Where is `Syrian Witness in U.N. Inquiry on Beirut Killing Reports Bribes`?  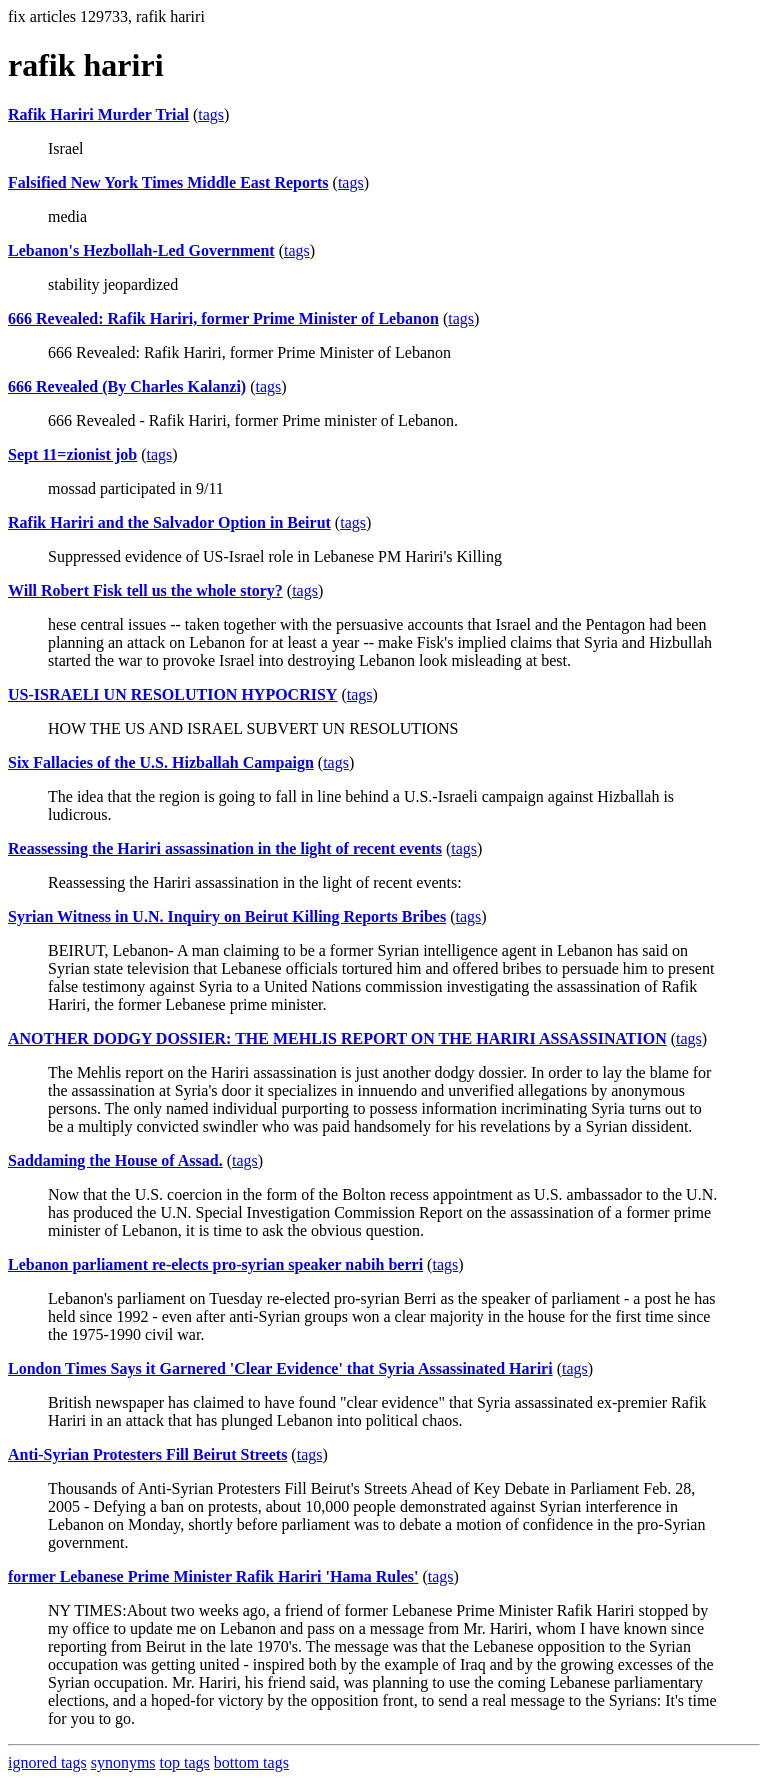
Syrian Witness in U.N. Inquiry on Beirut Killing Reports Bribes is located at coordinates (227, 916).